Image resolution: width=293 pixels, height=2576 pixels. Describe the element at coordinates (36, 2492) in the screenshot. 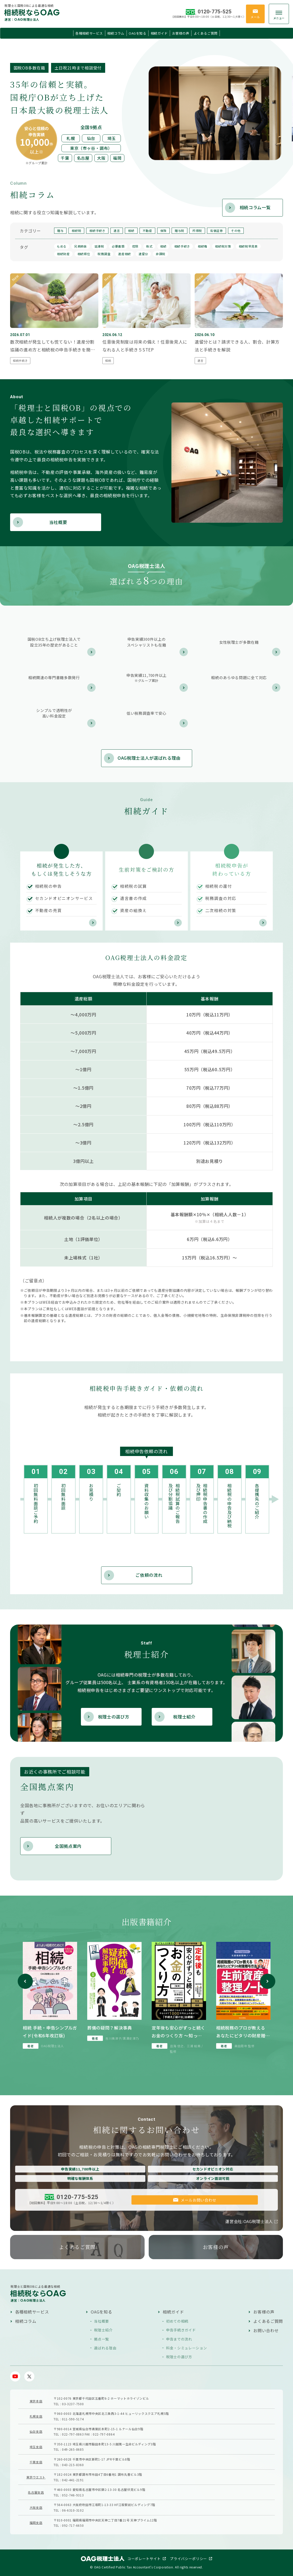

I see `名古屋支店` at that location.